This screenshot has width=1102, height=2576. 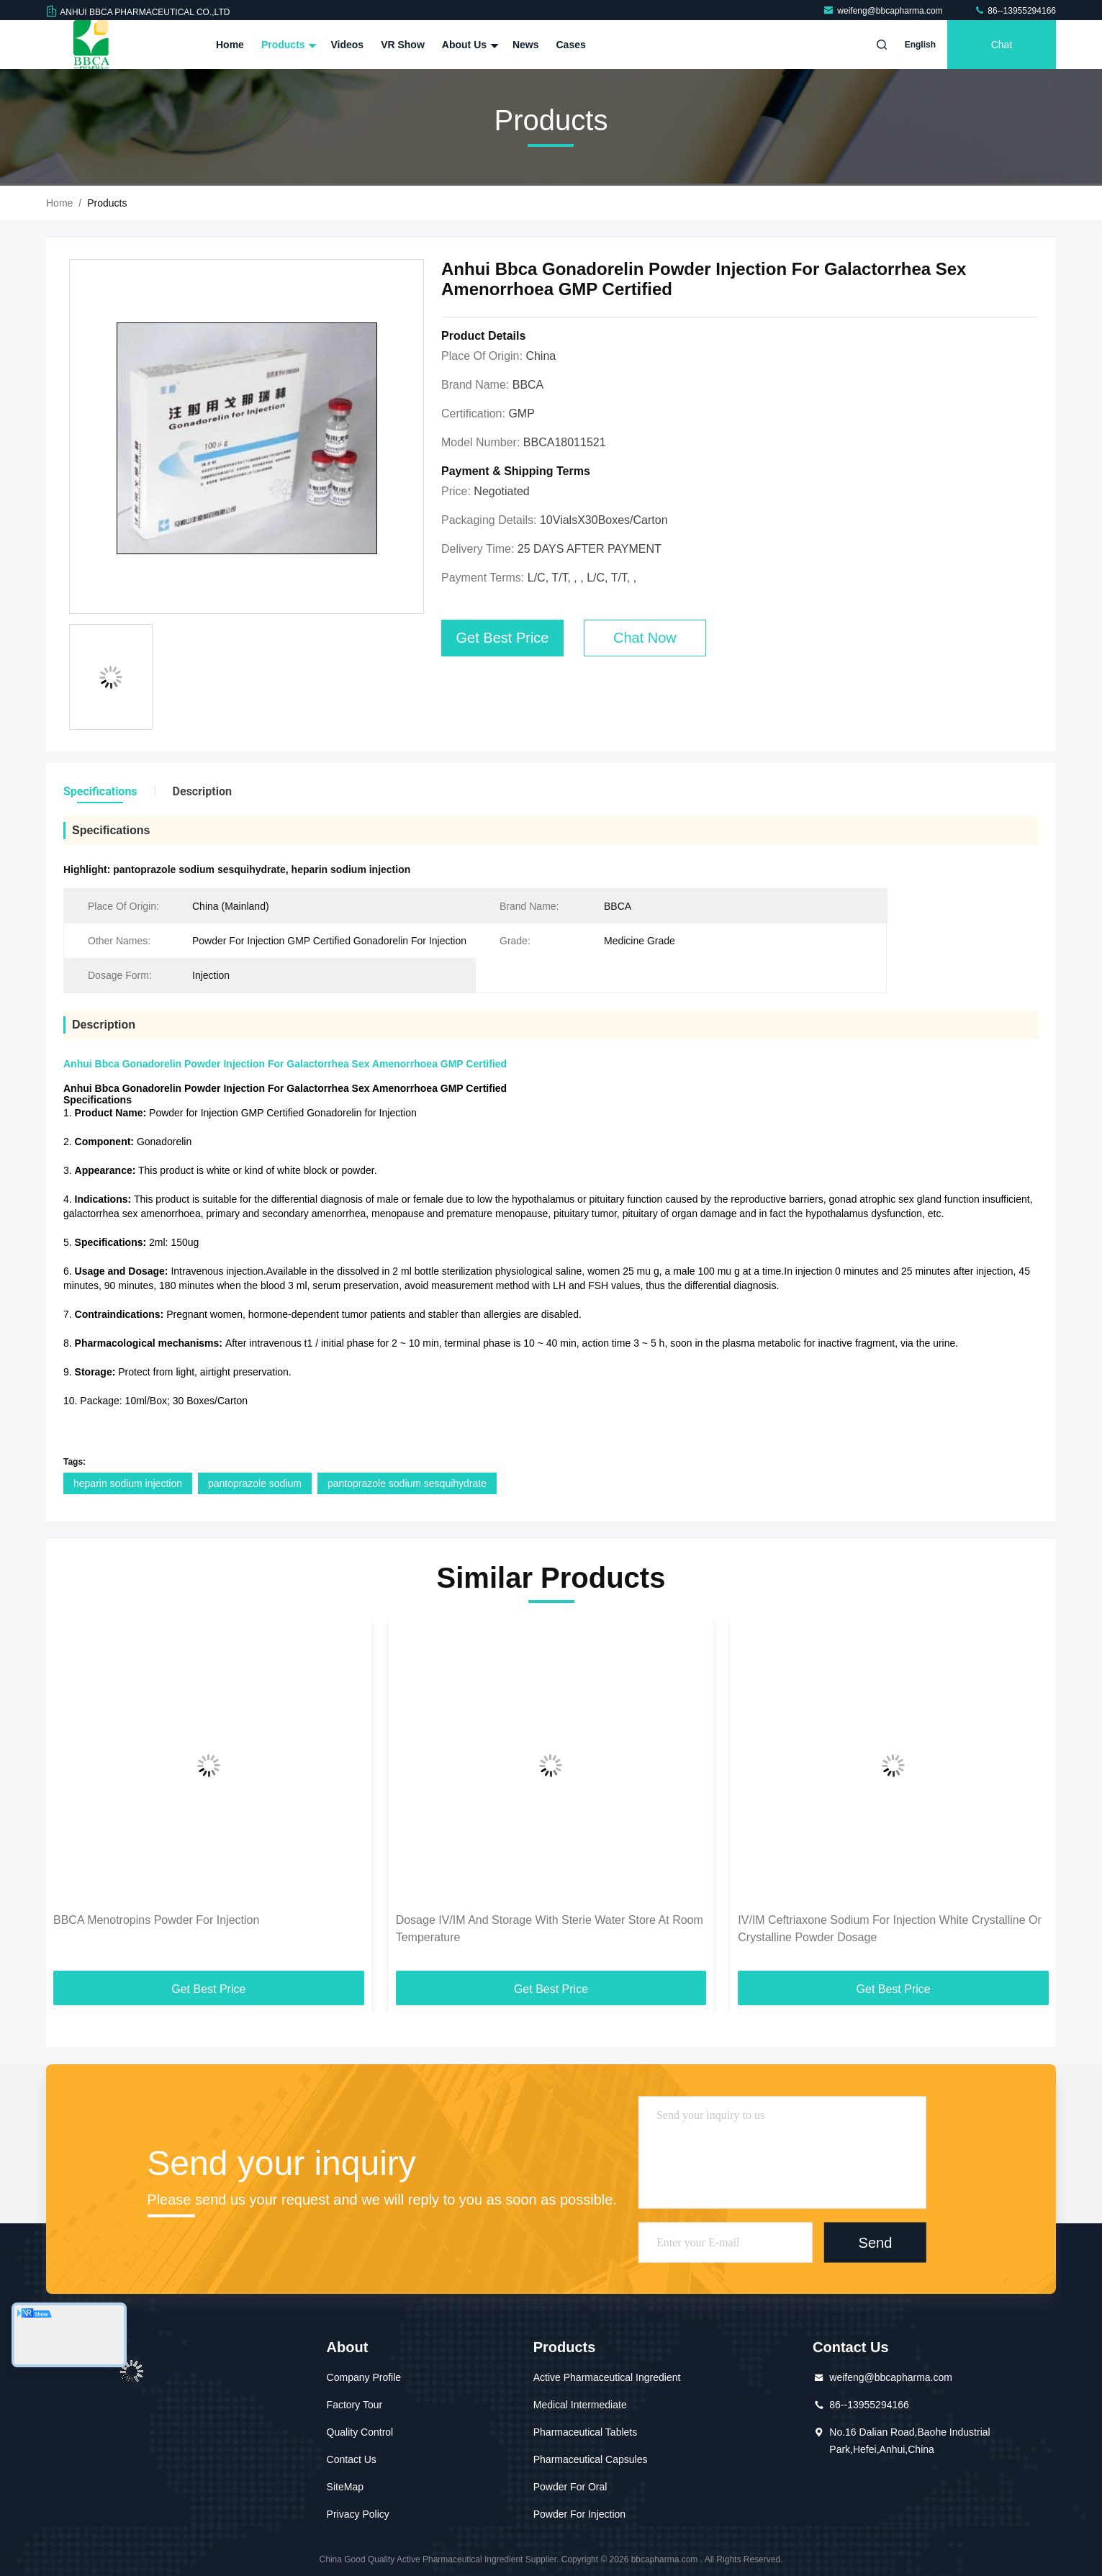 What do you see at coordinates (607, 2377) in the screenshot?
I see `Active Pharmaceutical Ingredient` at bounding box center [607, 2377].